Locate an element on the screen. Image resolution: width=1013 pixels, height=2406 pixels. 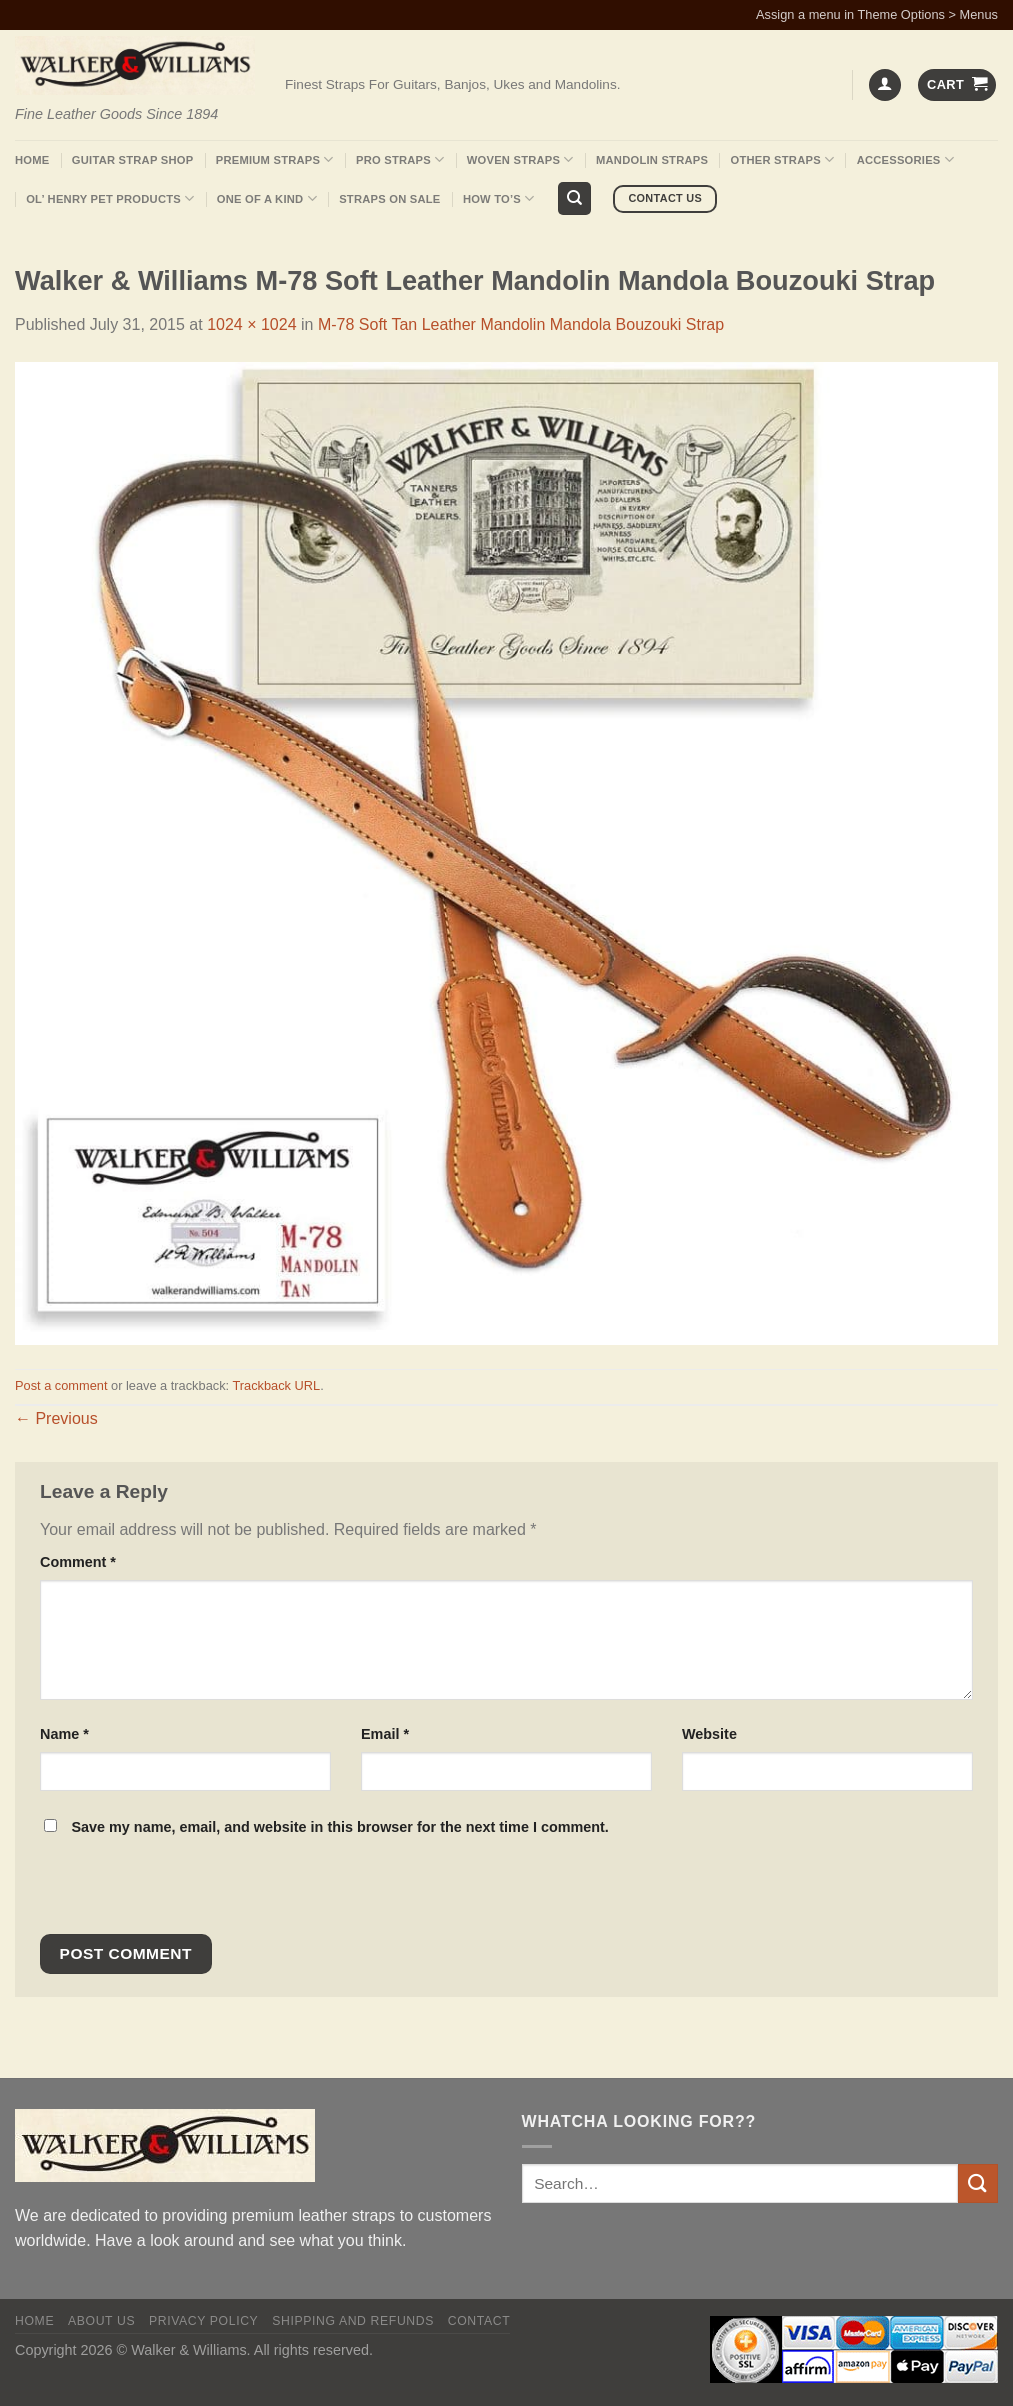
Name is located at coordinates (64, 1734).